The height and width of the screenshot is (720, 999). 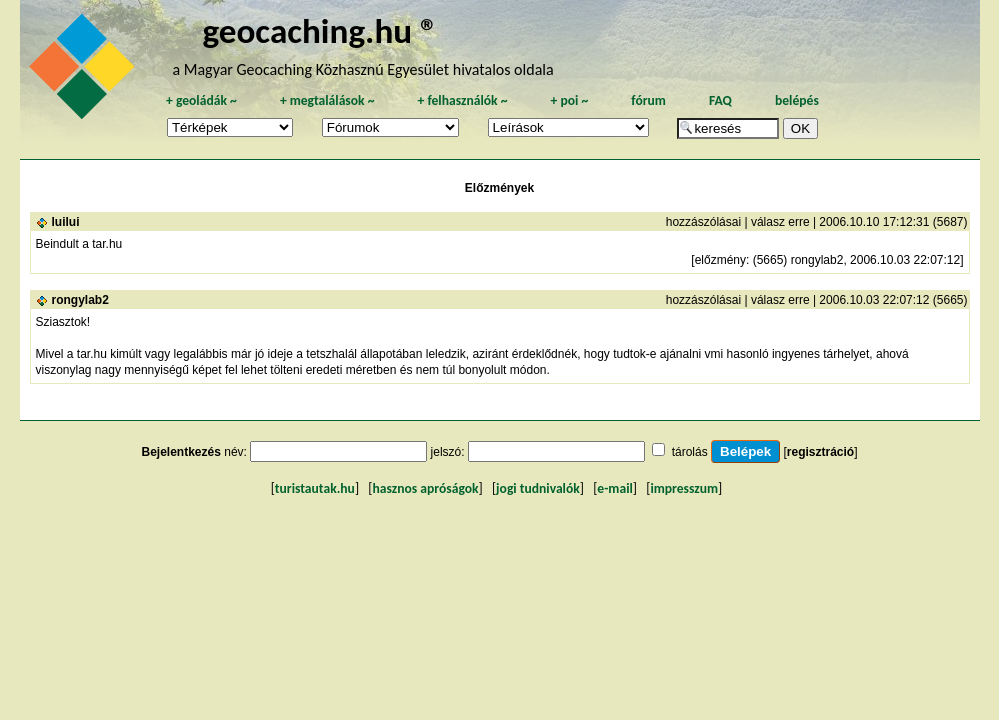 What do you see at coordinates (690, 452) in the screenshot?
I see `tárolás` at bounding box center [690, 452].